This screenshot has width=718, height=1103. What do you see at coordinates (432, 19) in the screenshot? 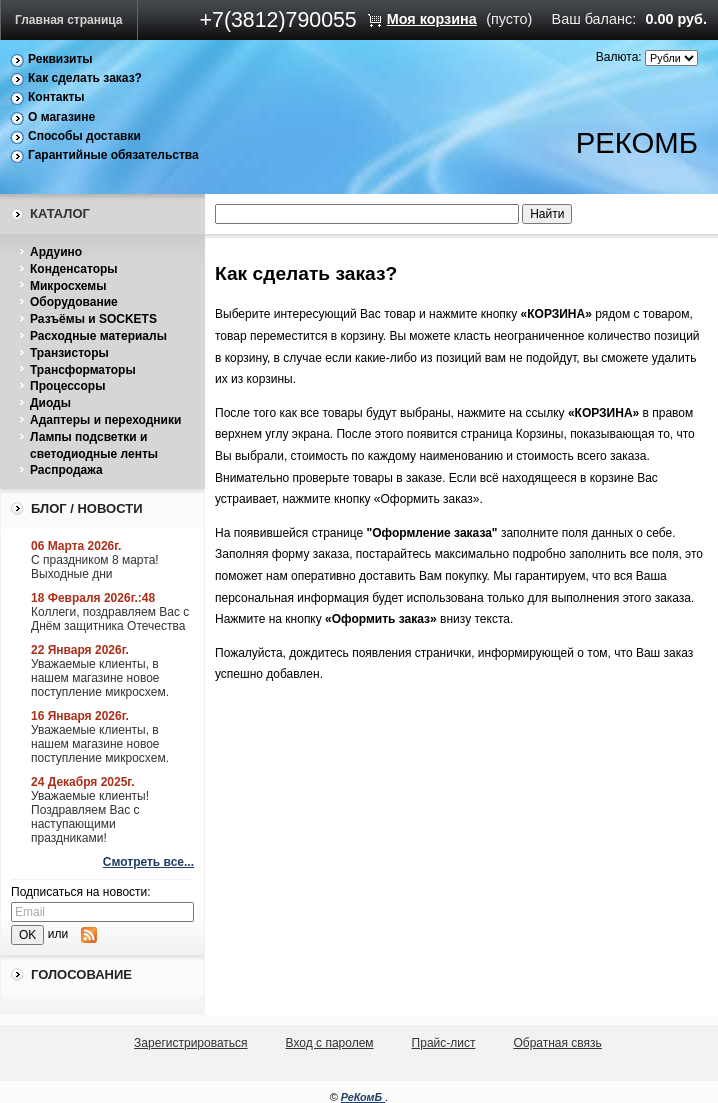
I see `Моя корзина` at bounding box center [432, 19].